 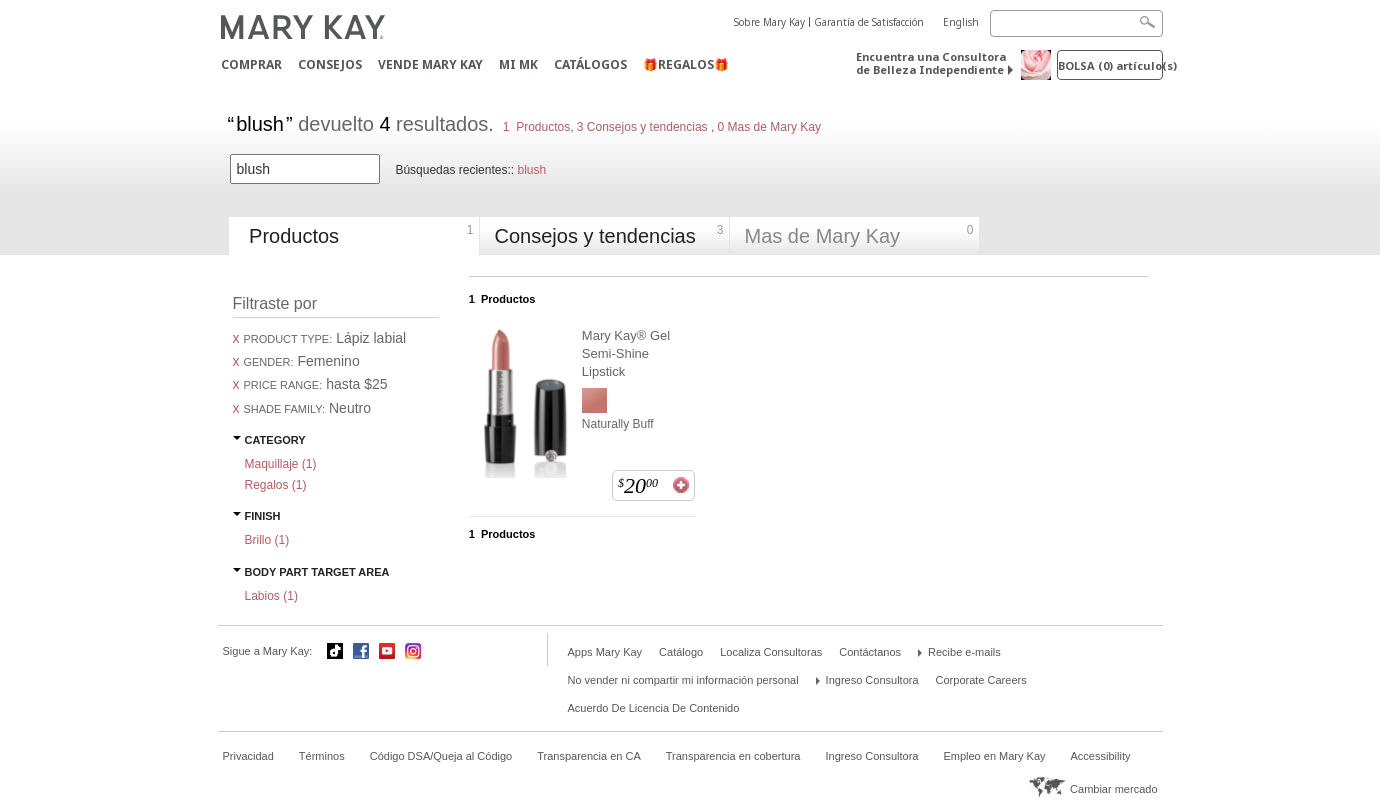 I want to click on Maquillaje (), so click(x=281, y=464).